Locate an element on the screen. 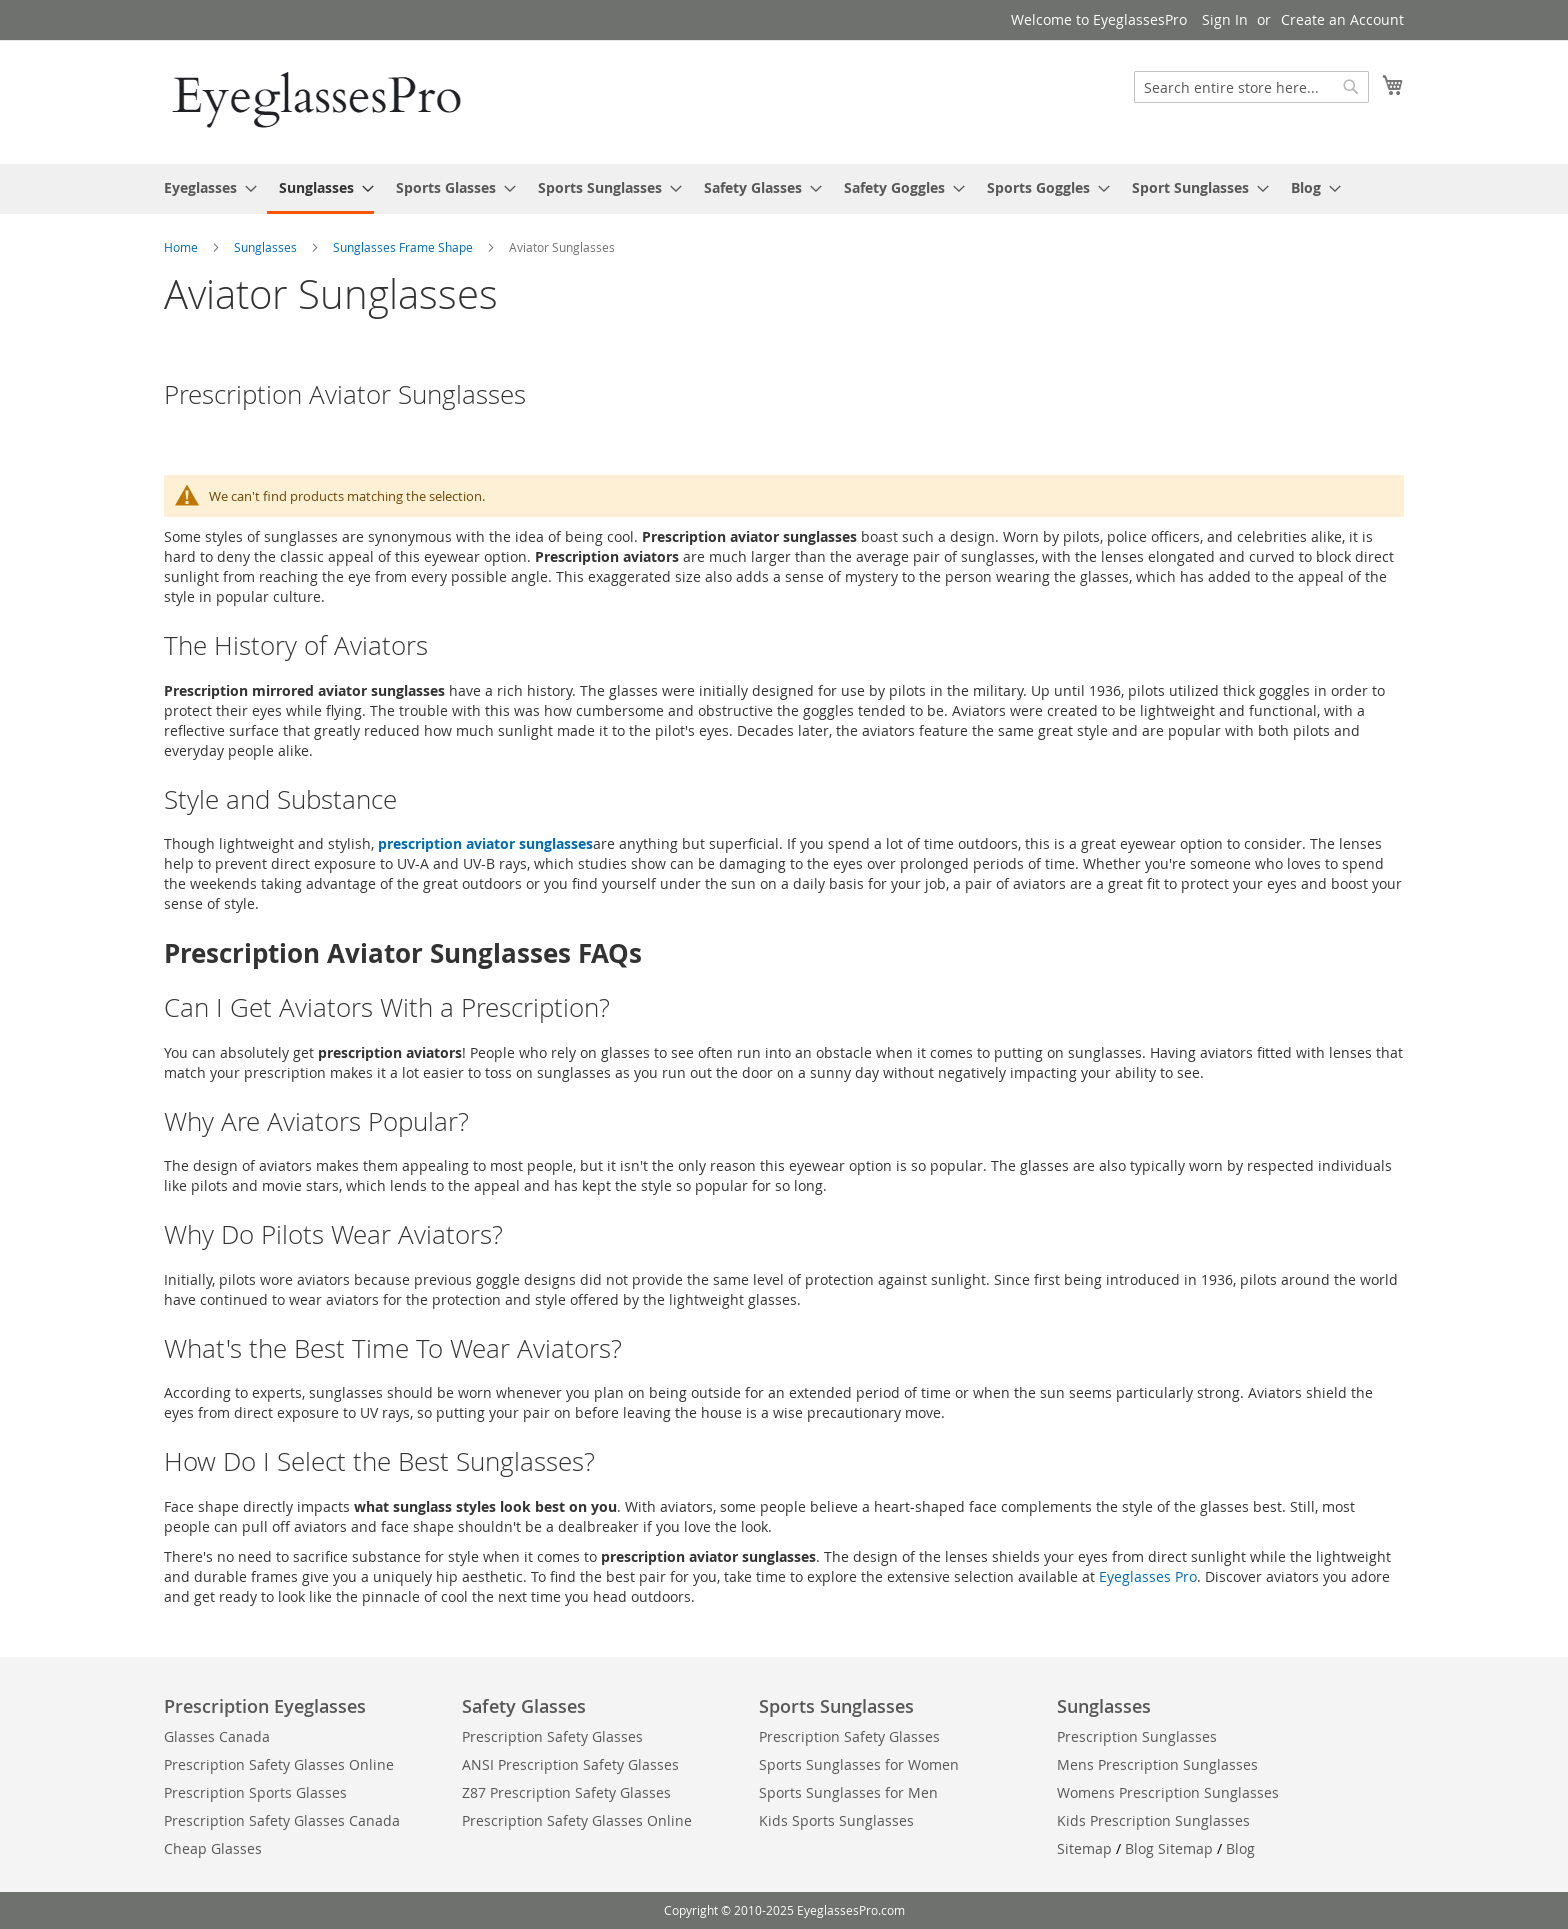  Eyeglasses Pro is located at coordinates (1148, 1576).